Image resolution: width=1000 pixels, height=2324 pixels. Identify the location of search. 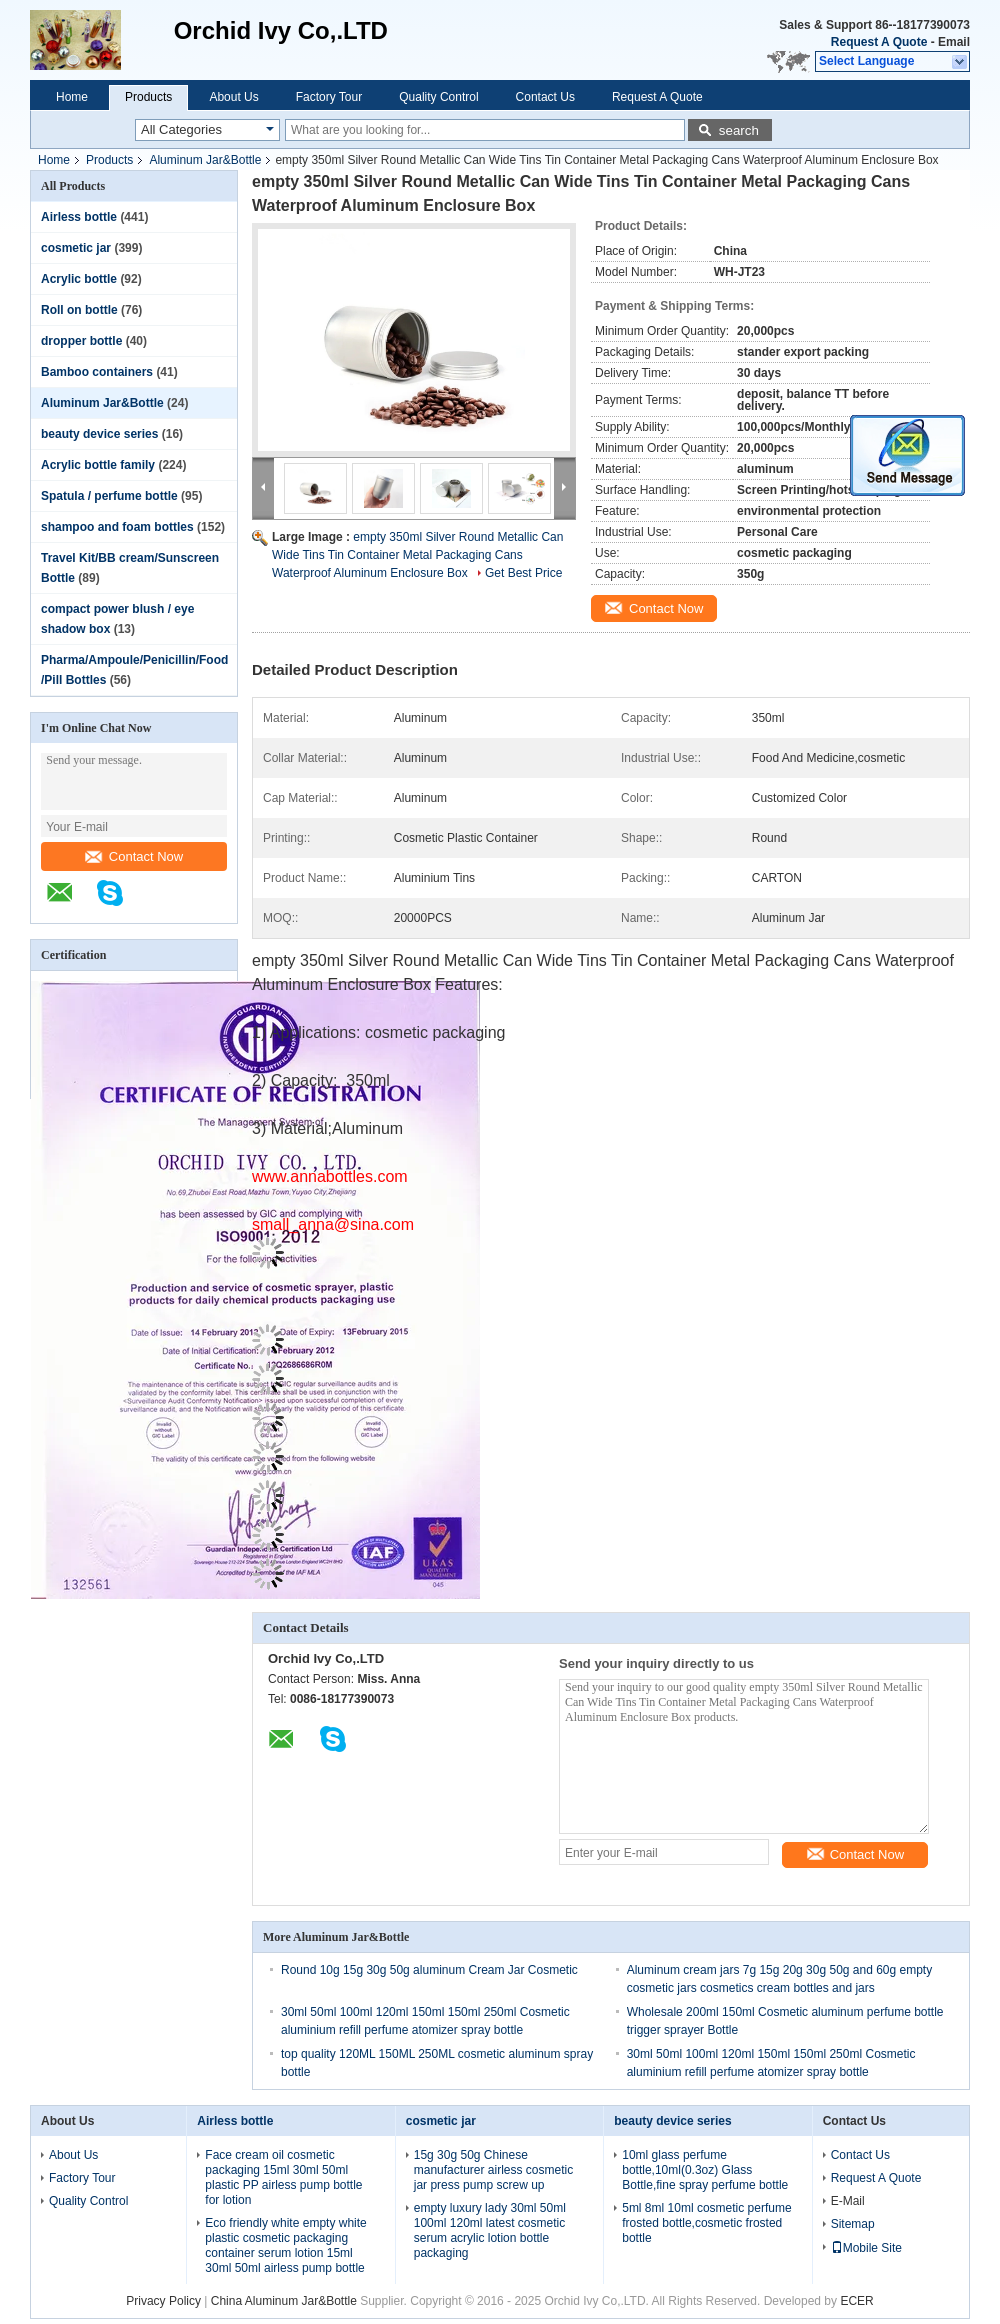
(739, 130).